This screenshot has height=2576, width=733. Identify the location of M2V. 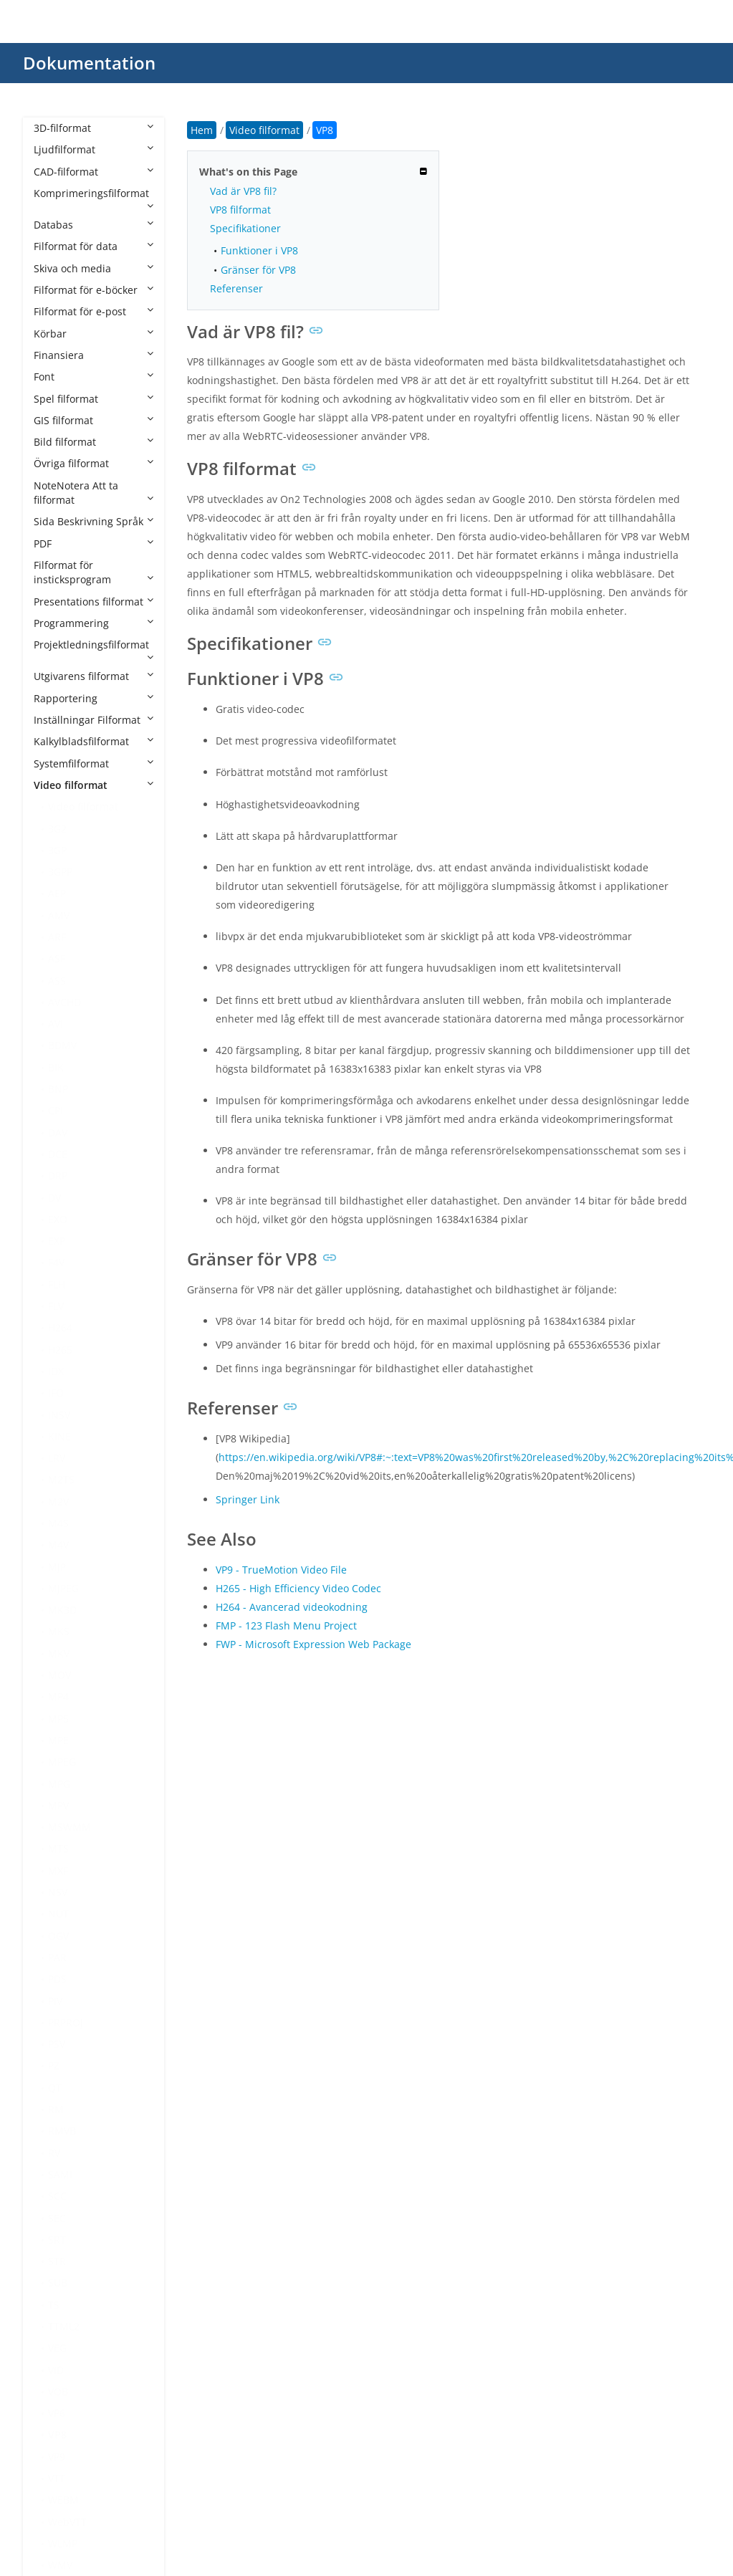
(58, 1501).